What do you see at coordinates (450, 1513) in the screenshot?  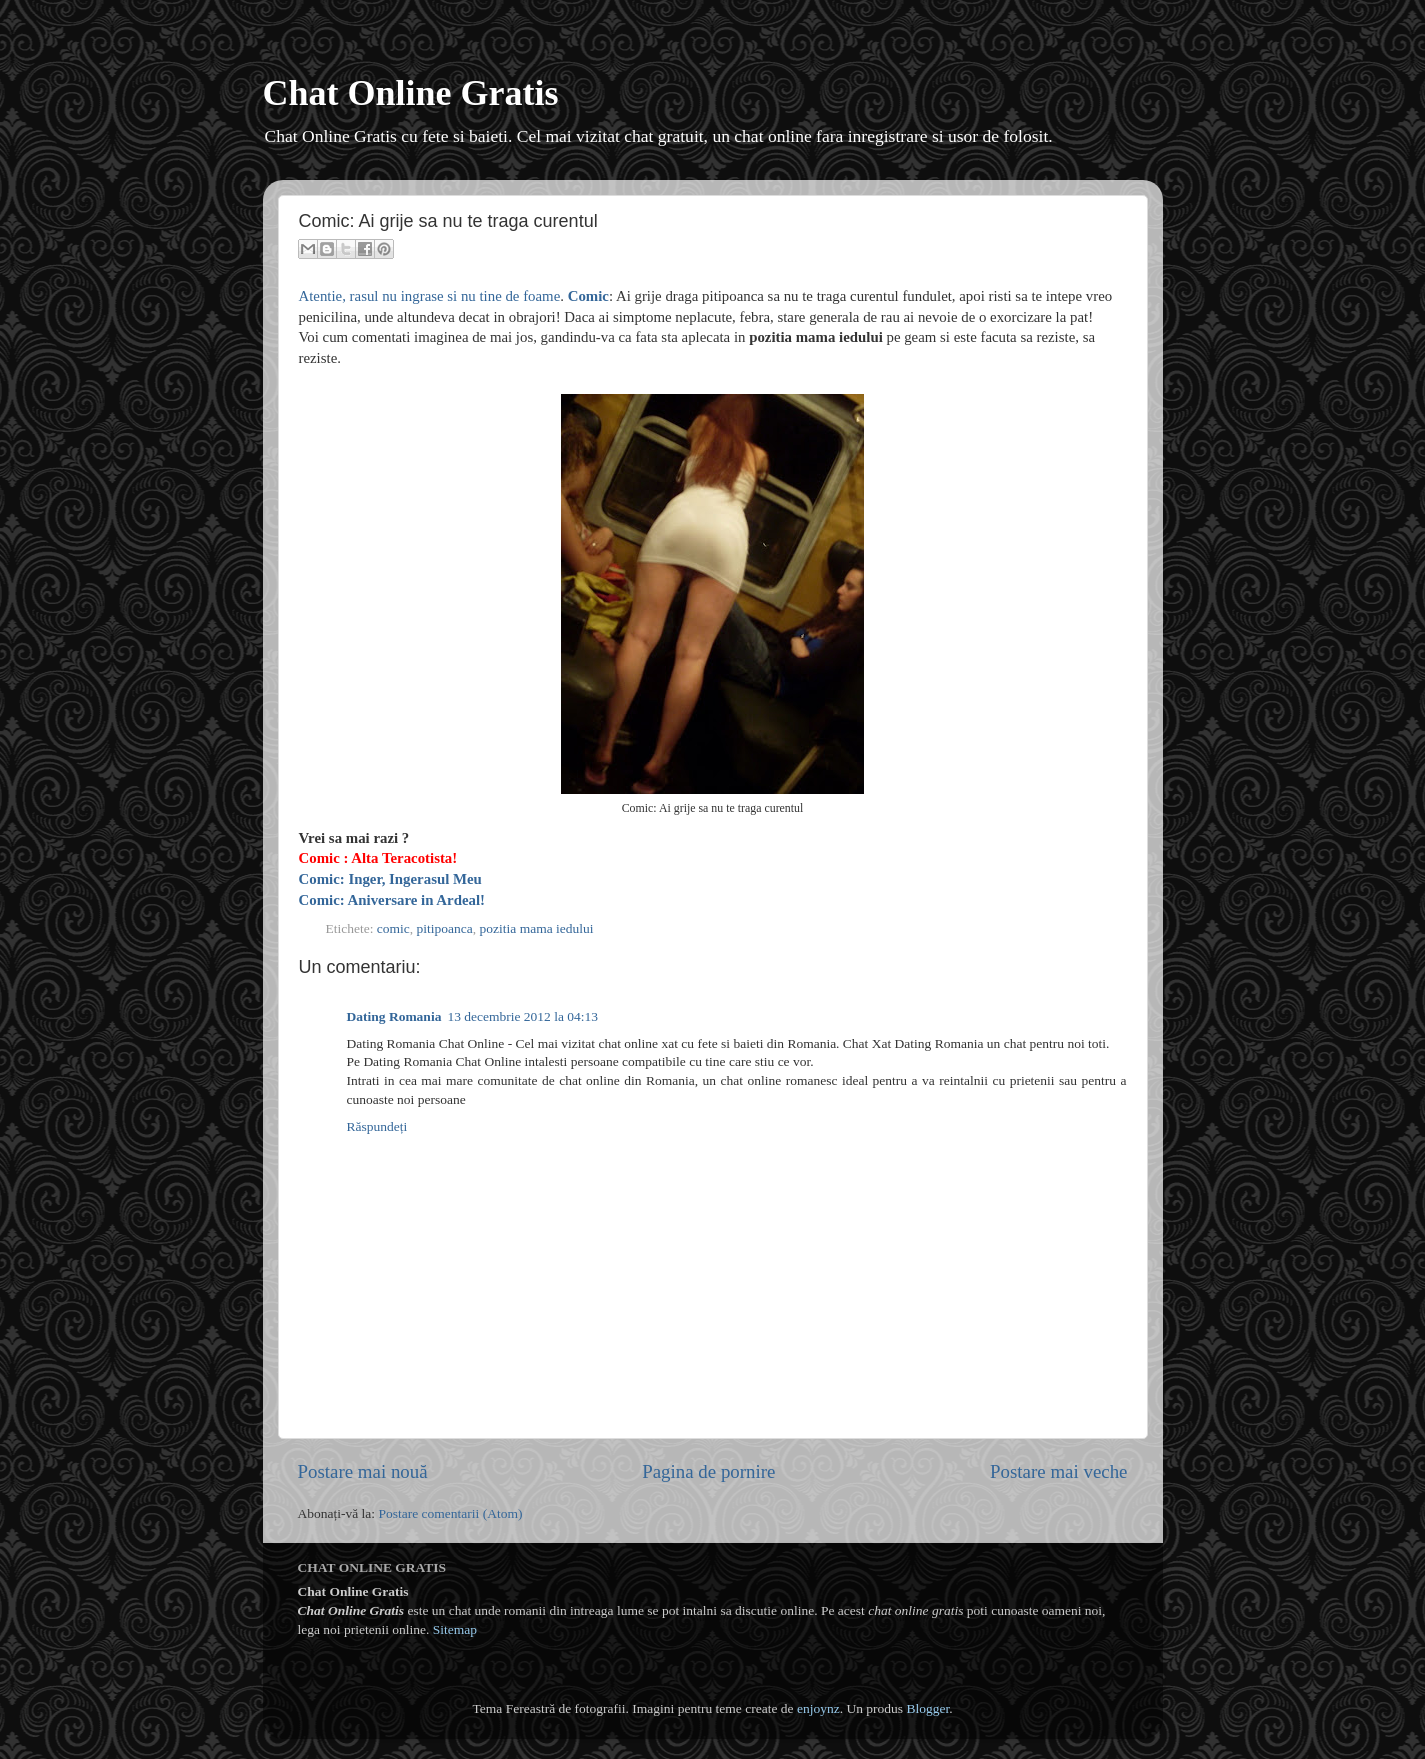 I see `Postare comentarii (Atom)` at bounding box center [450, 1513].